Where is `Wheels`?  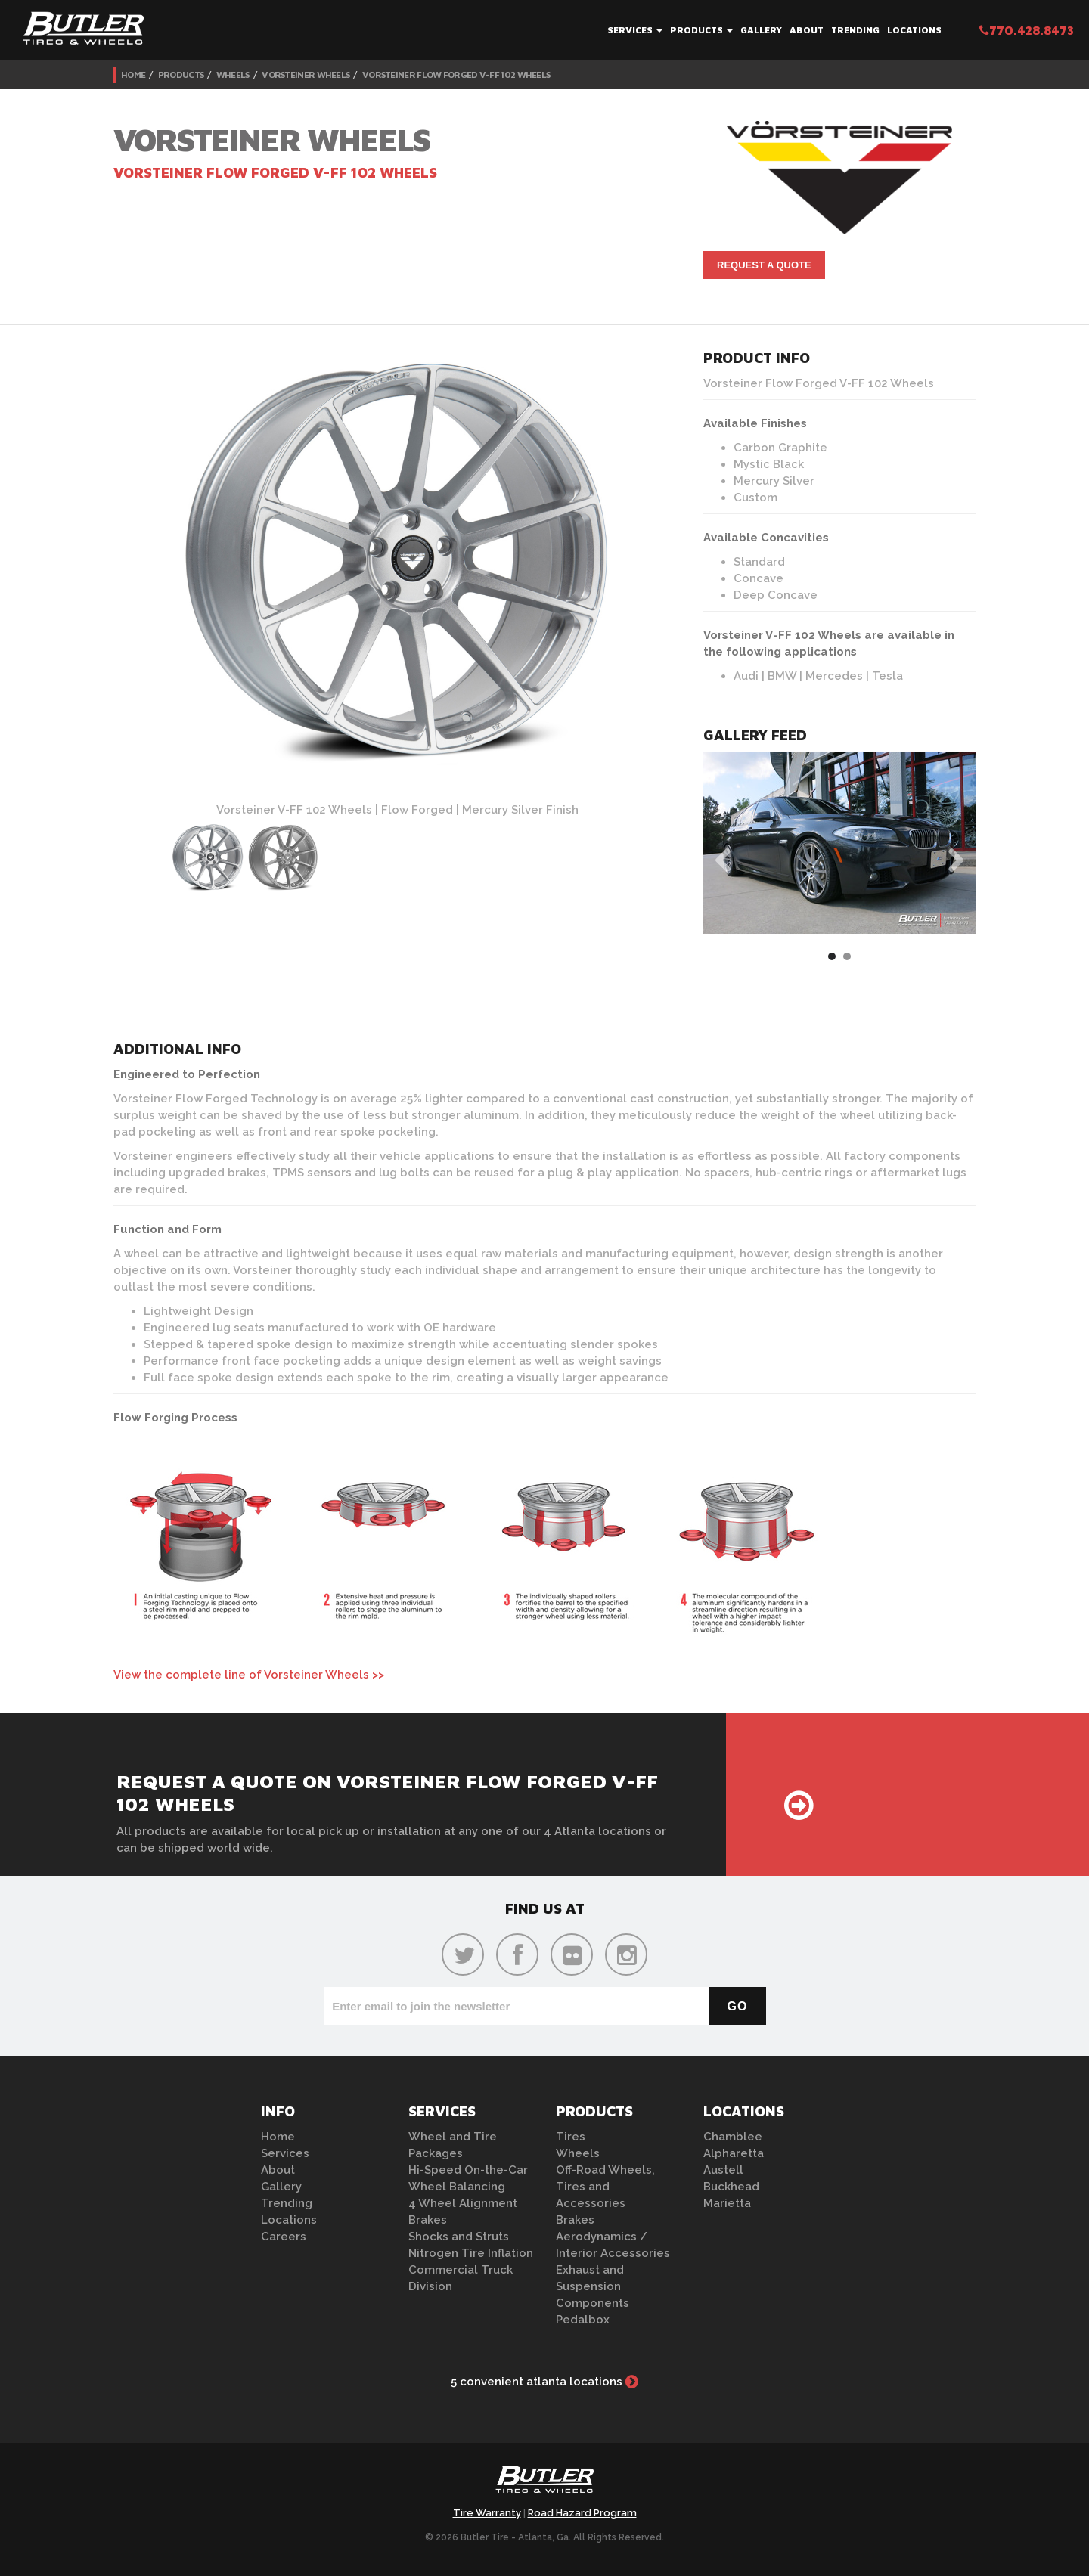
Wheels is located at coordinates (233, 74).